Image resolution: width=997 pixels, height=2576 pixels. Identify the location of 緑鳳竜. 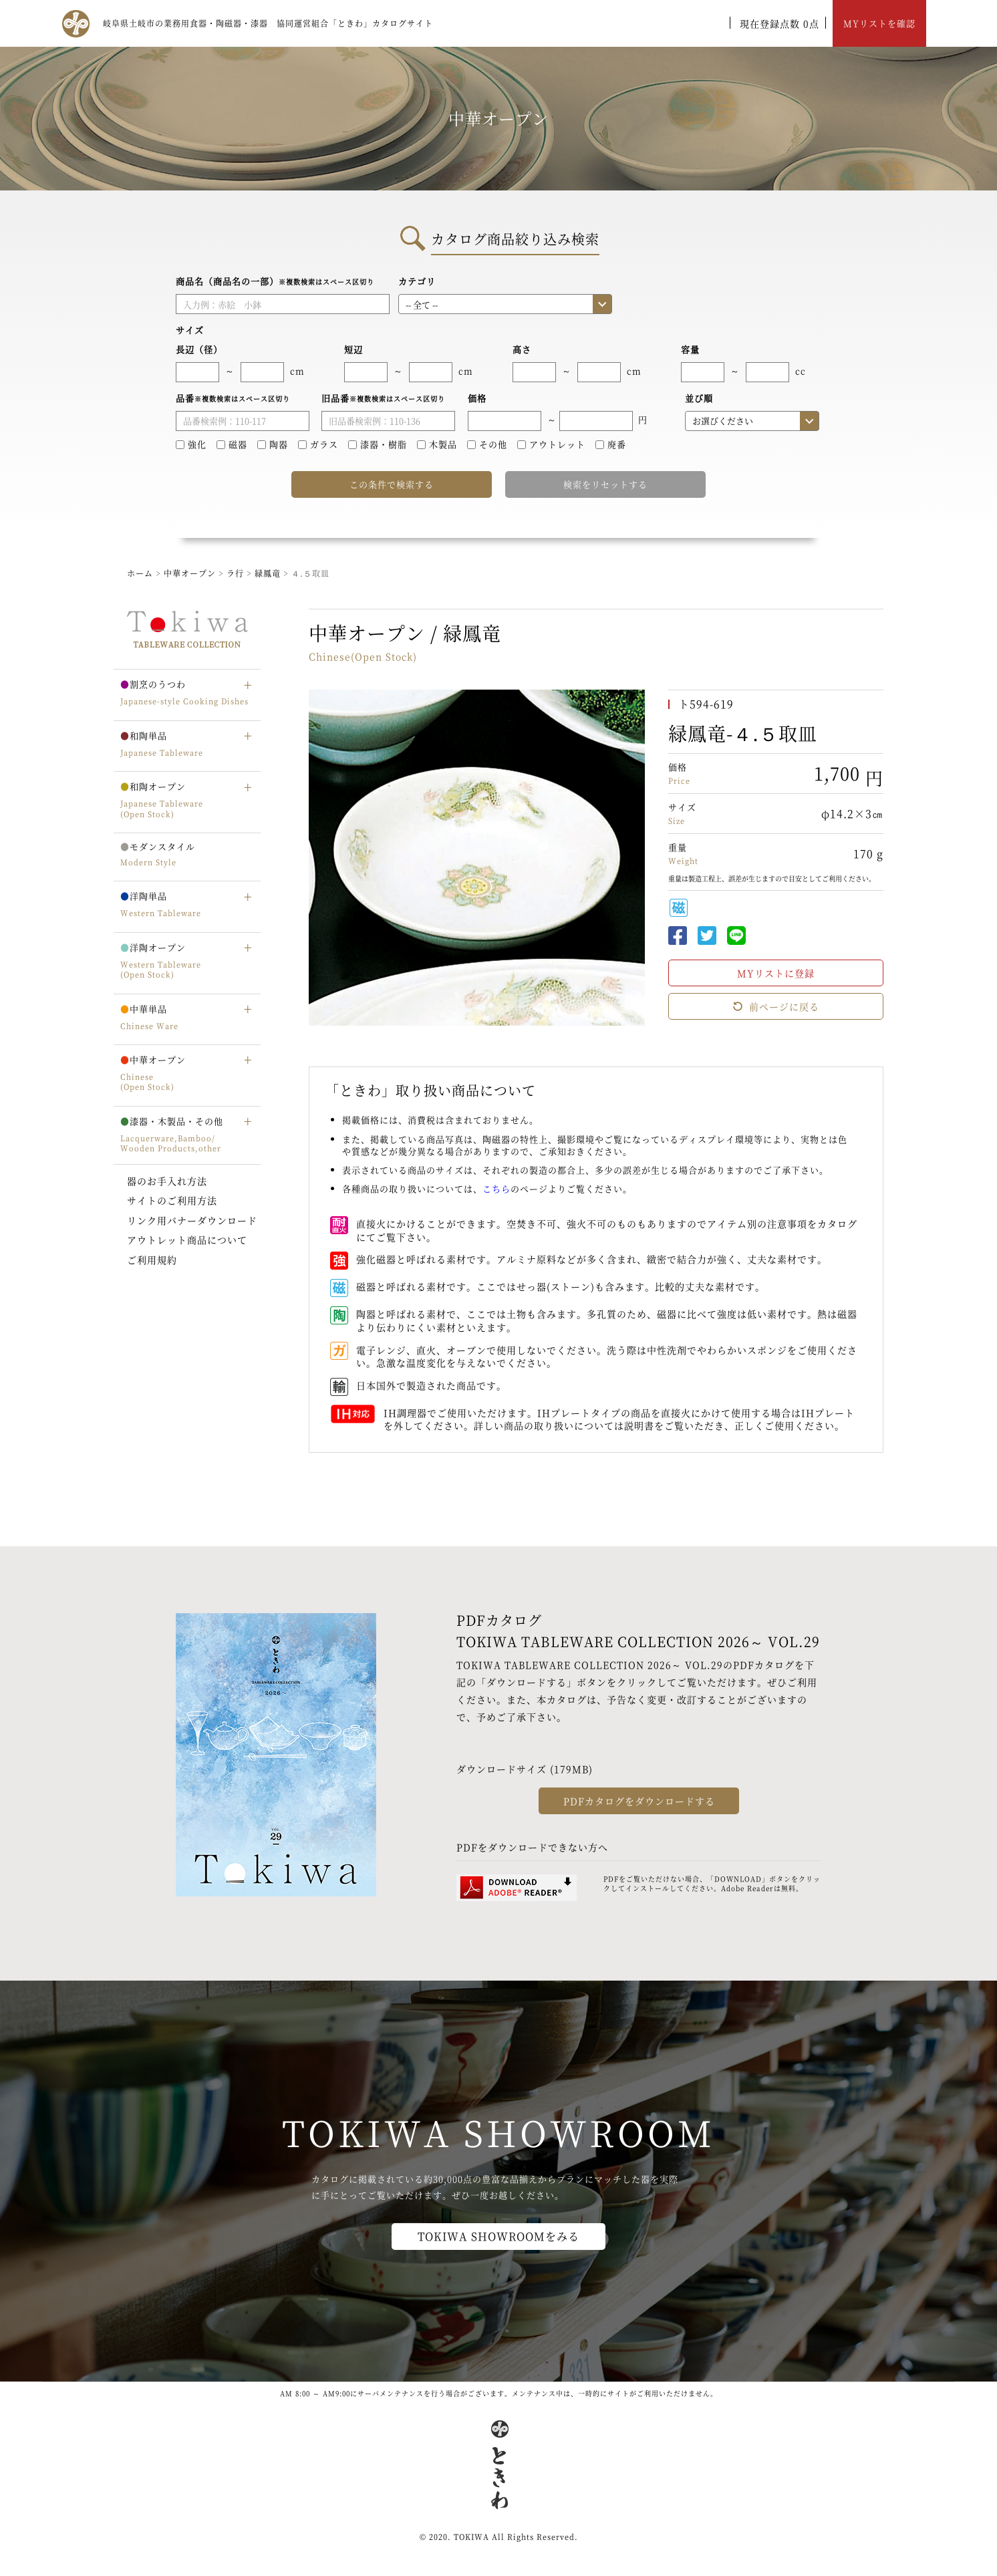
(269, 573).